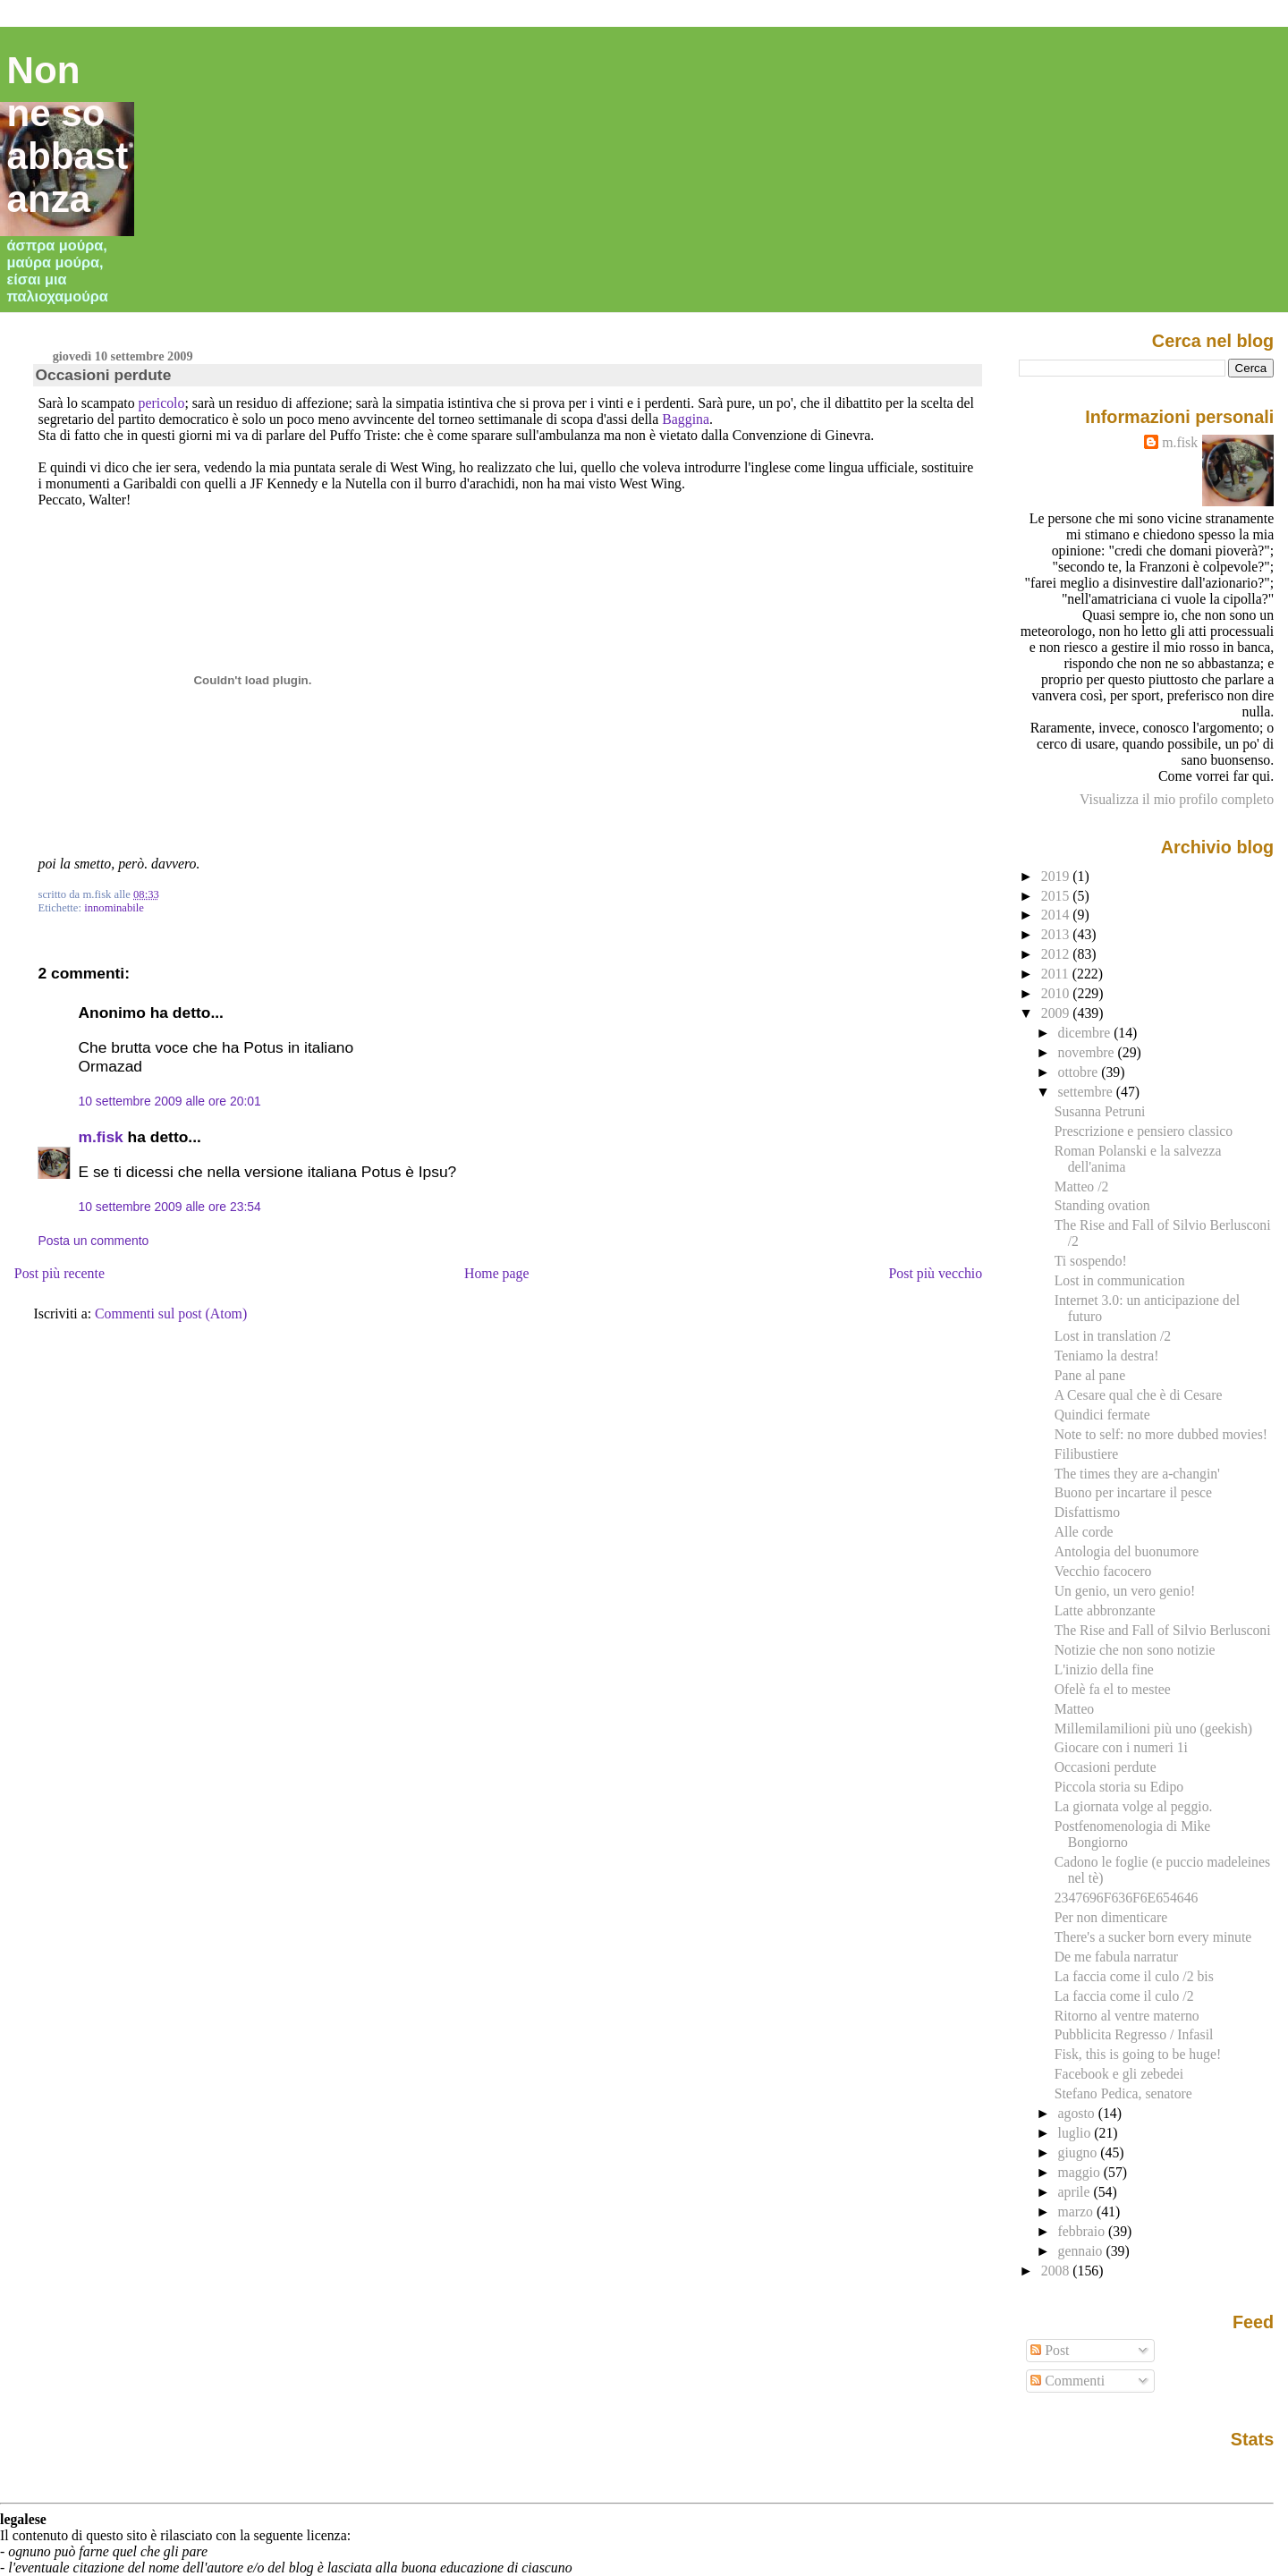  What do you see at coordinates (1057, 876) in the screenshot?
I see `2019` at bounding box center [1057, 876].